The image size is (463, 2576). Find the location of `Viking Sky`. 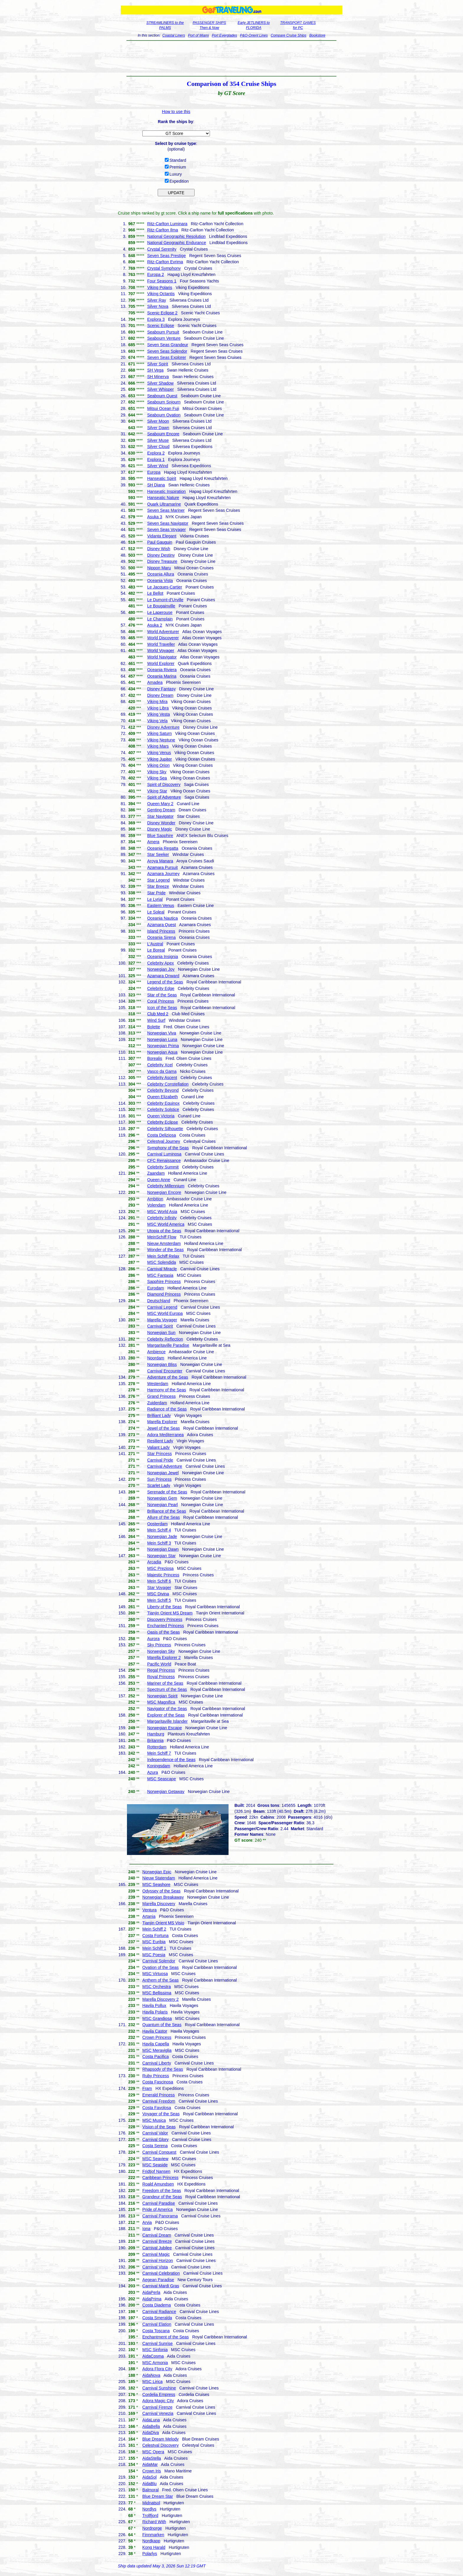

Viking Sky is located at coordinates (156, 771).